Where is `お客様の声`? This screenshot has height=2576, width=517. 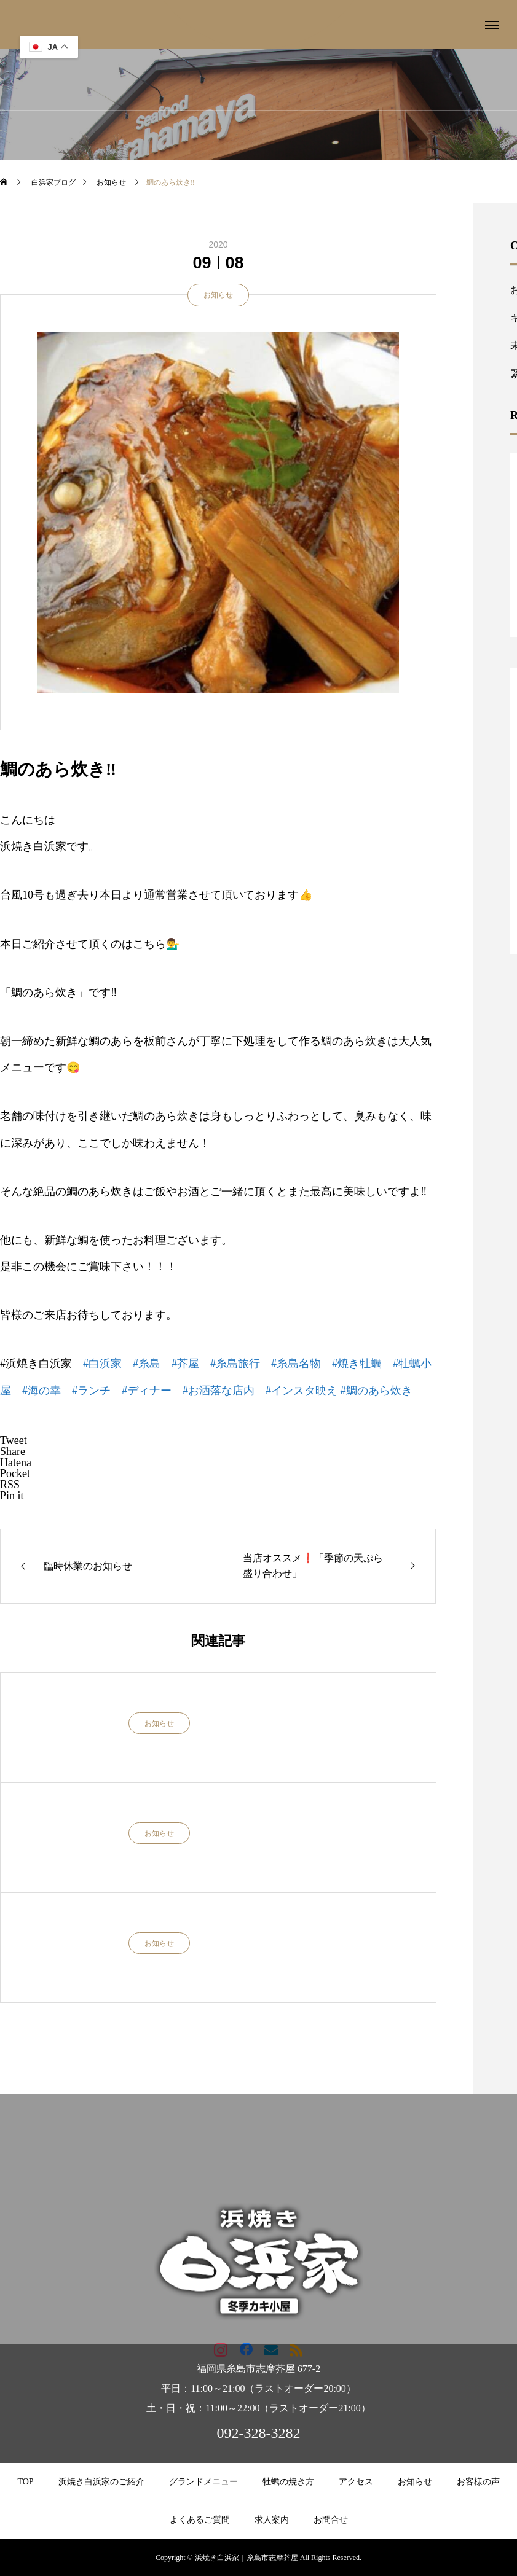
お客様の声 is located at coordinates (478, 2481).